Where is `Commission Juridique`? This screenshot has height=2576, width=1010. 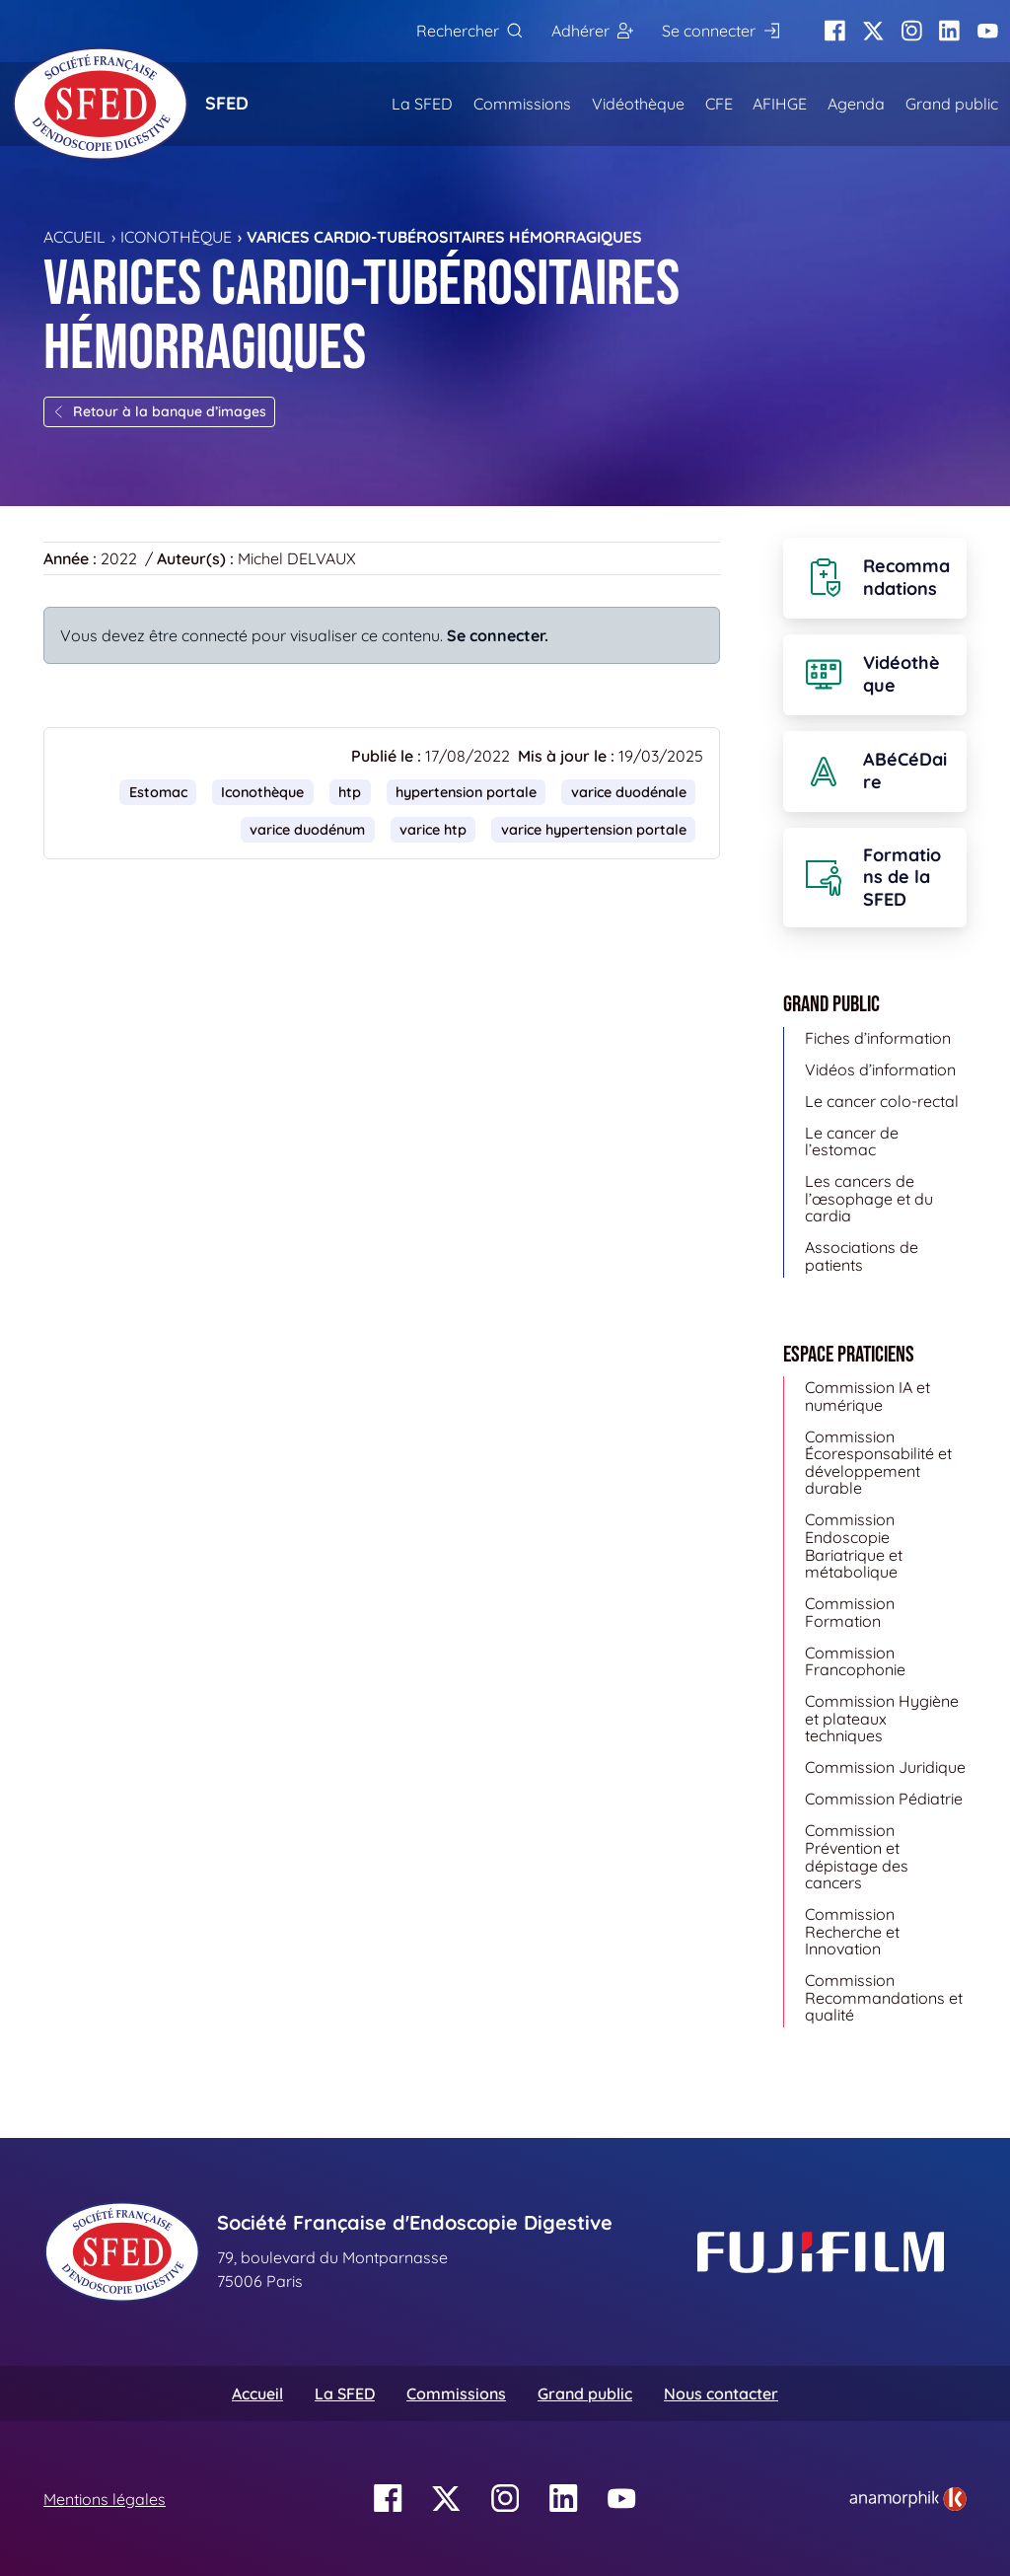
Commission Juridique is located at coordinates (885, 1767).